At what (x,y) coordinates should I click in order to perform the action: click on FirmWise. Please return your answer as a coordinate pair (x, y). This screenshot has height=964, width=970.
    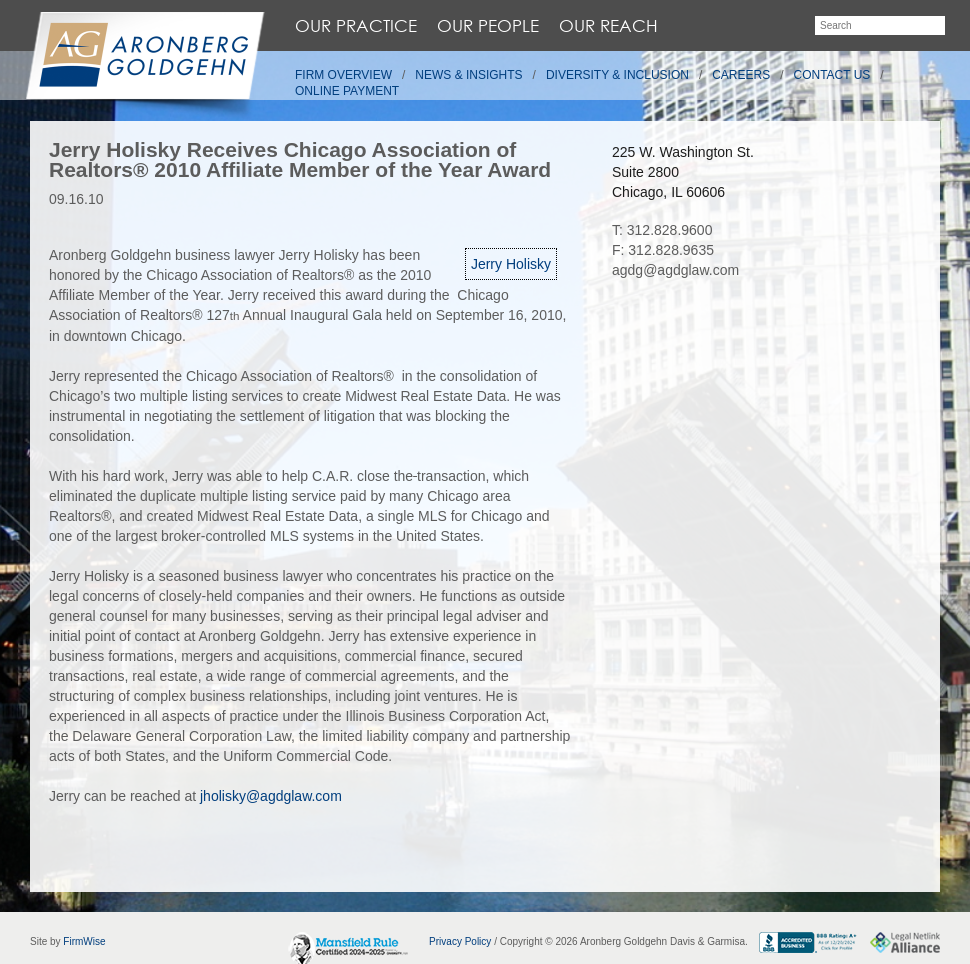
    Looking at the image, I should click on (84, 941).